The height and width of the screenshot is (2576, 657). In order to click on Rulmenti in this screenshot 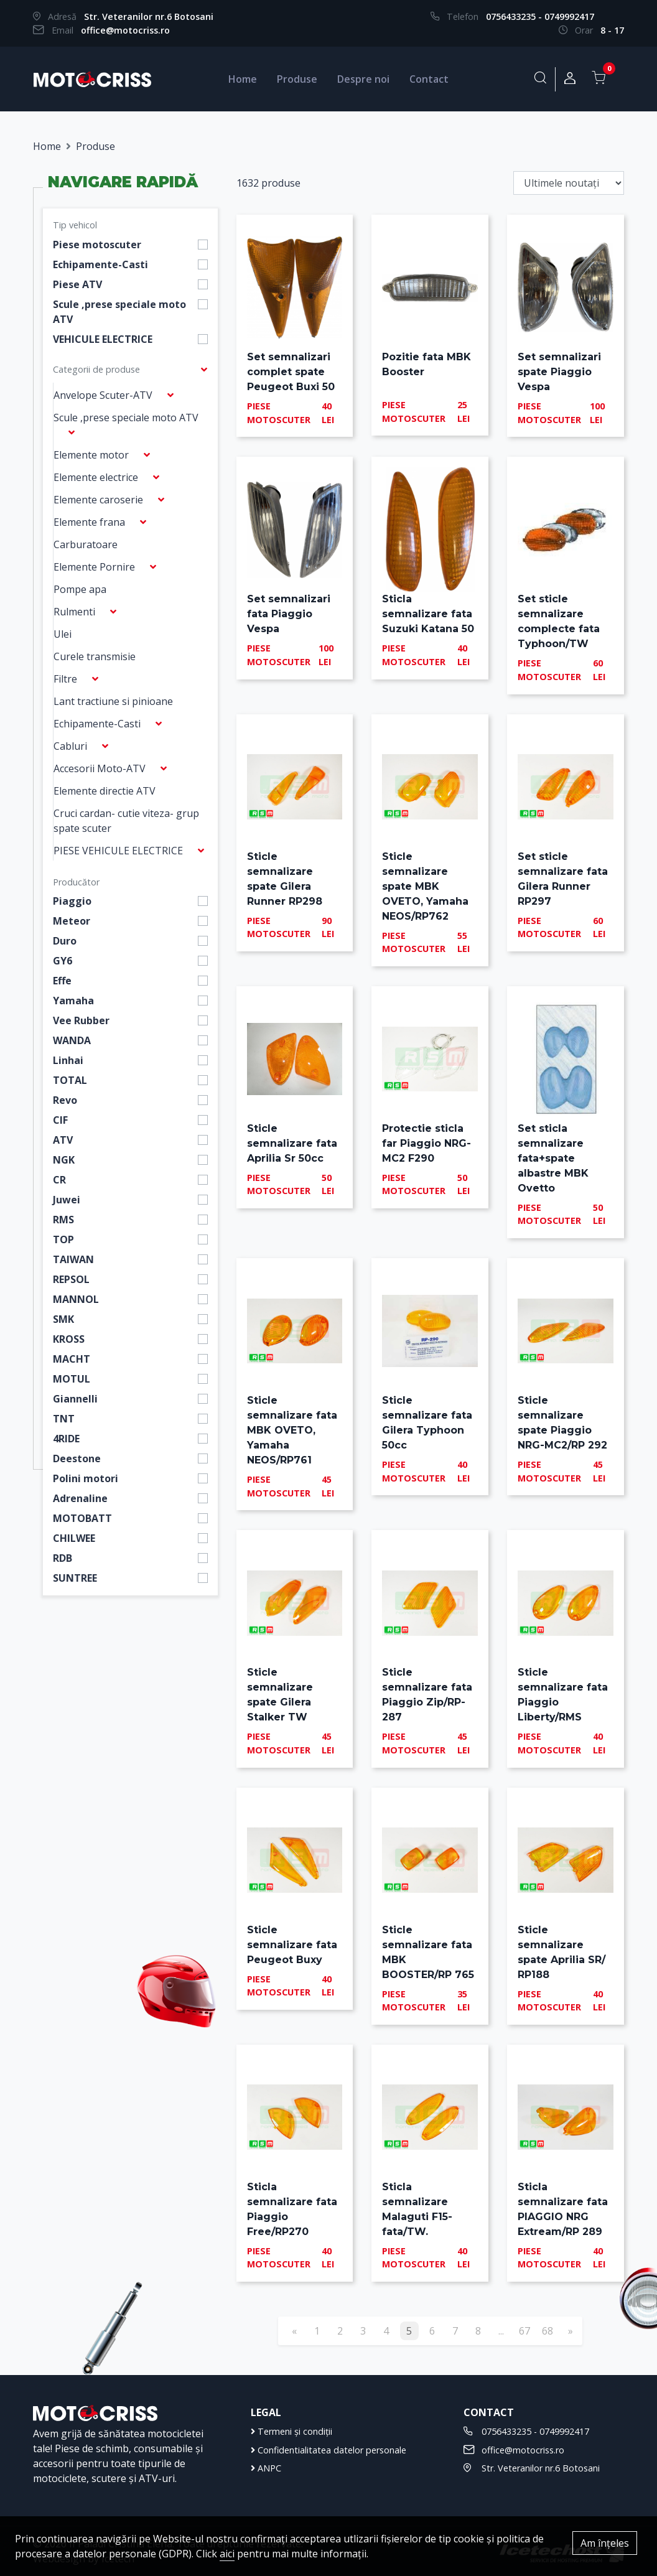, I will do `click(74, 611)`.